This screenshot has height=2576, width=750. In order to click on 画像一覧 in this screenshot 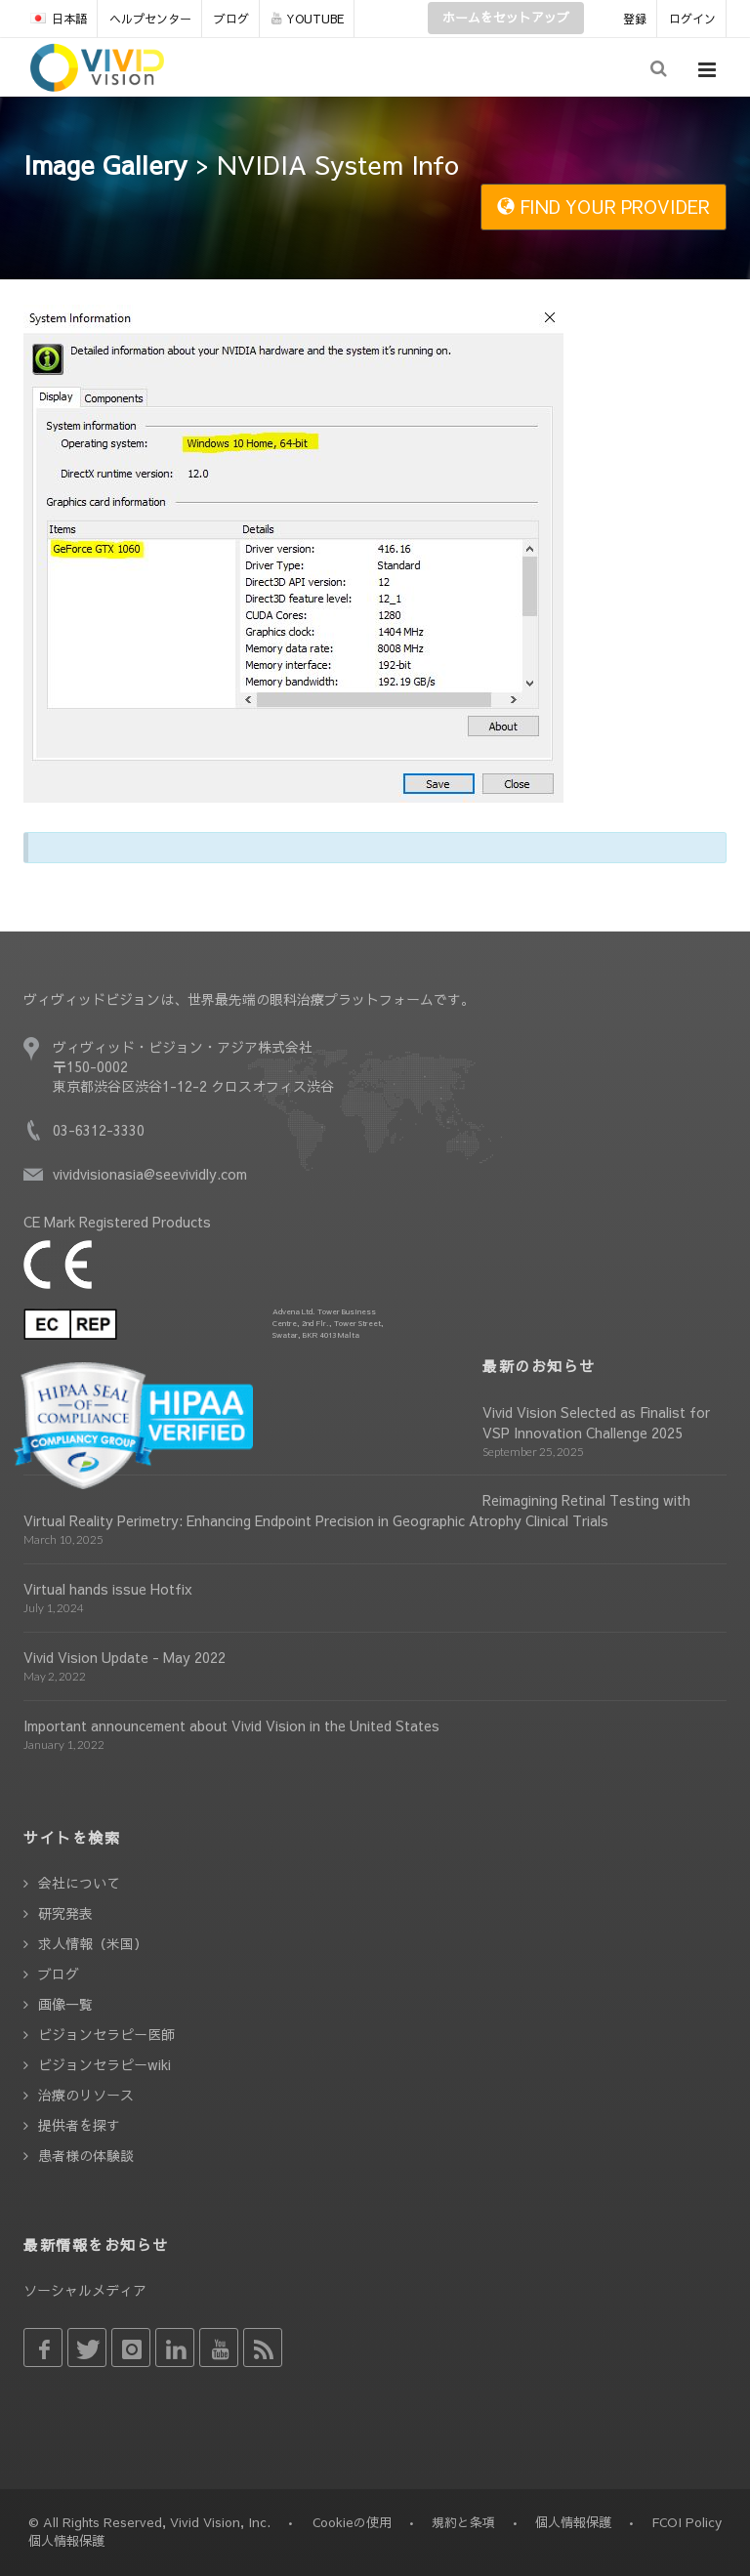, I will do `click(65, 2004)`.